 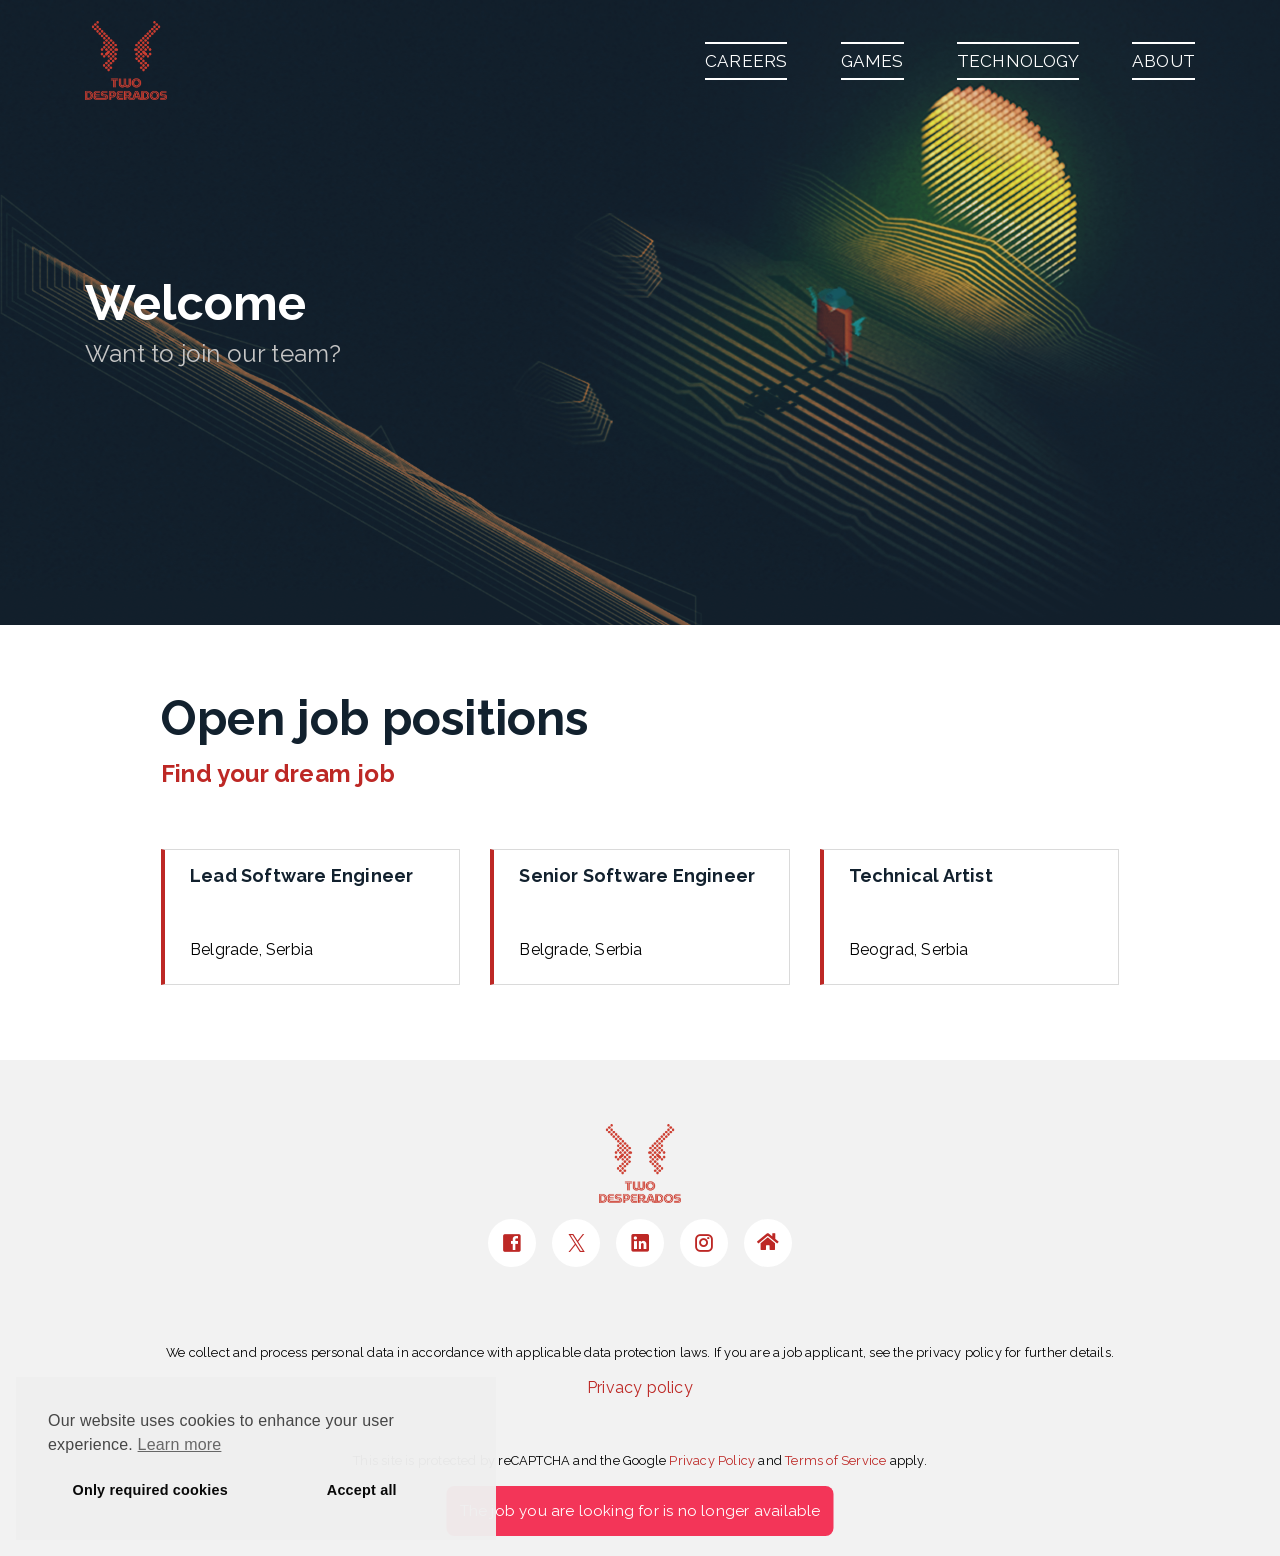 What do you see at coordinates (362, 1490) in the screenshot?
I see `Accept all [button]` at bounding box center [362, 1490].